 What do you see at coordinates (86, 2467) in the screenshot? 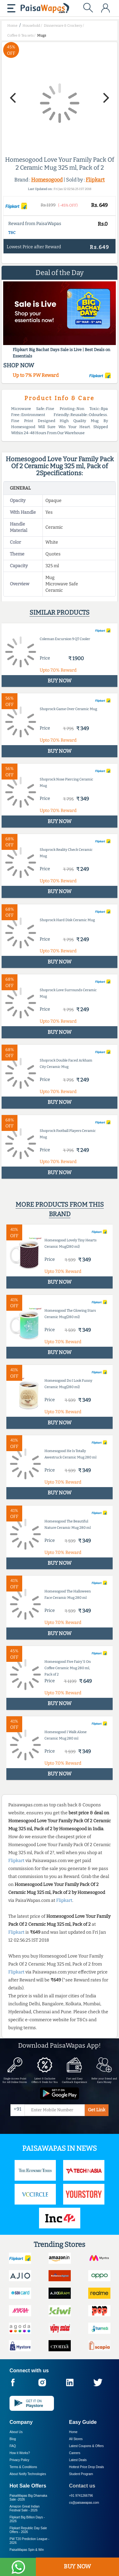
I see `Hottest Price Drop Deals` at bounding box center [86, 2467].